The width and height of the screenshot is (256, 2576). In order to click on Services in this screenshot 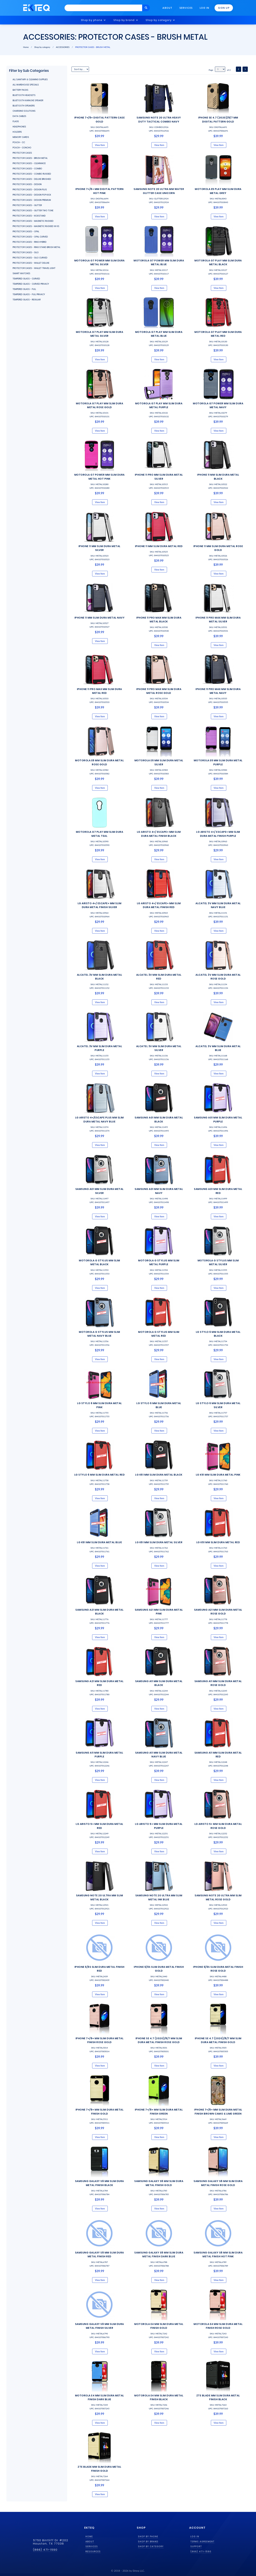, I will do `click(186, 8)`.